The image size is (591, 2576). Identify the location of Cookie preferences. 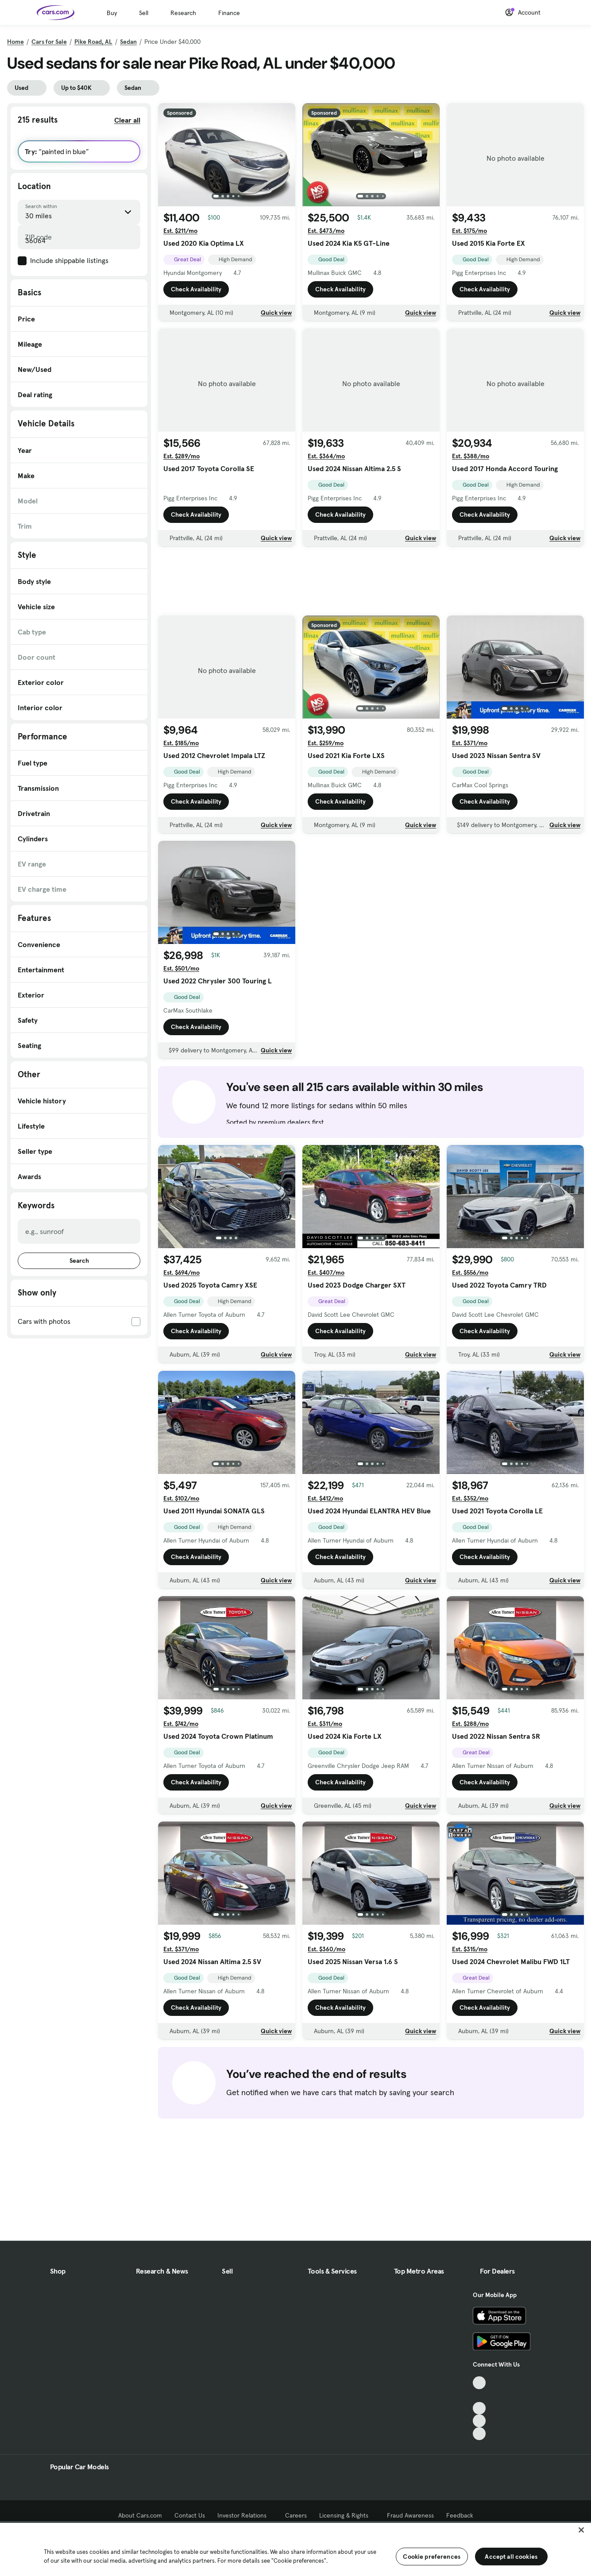
(431, 2557).